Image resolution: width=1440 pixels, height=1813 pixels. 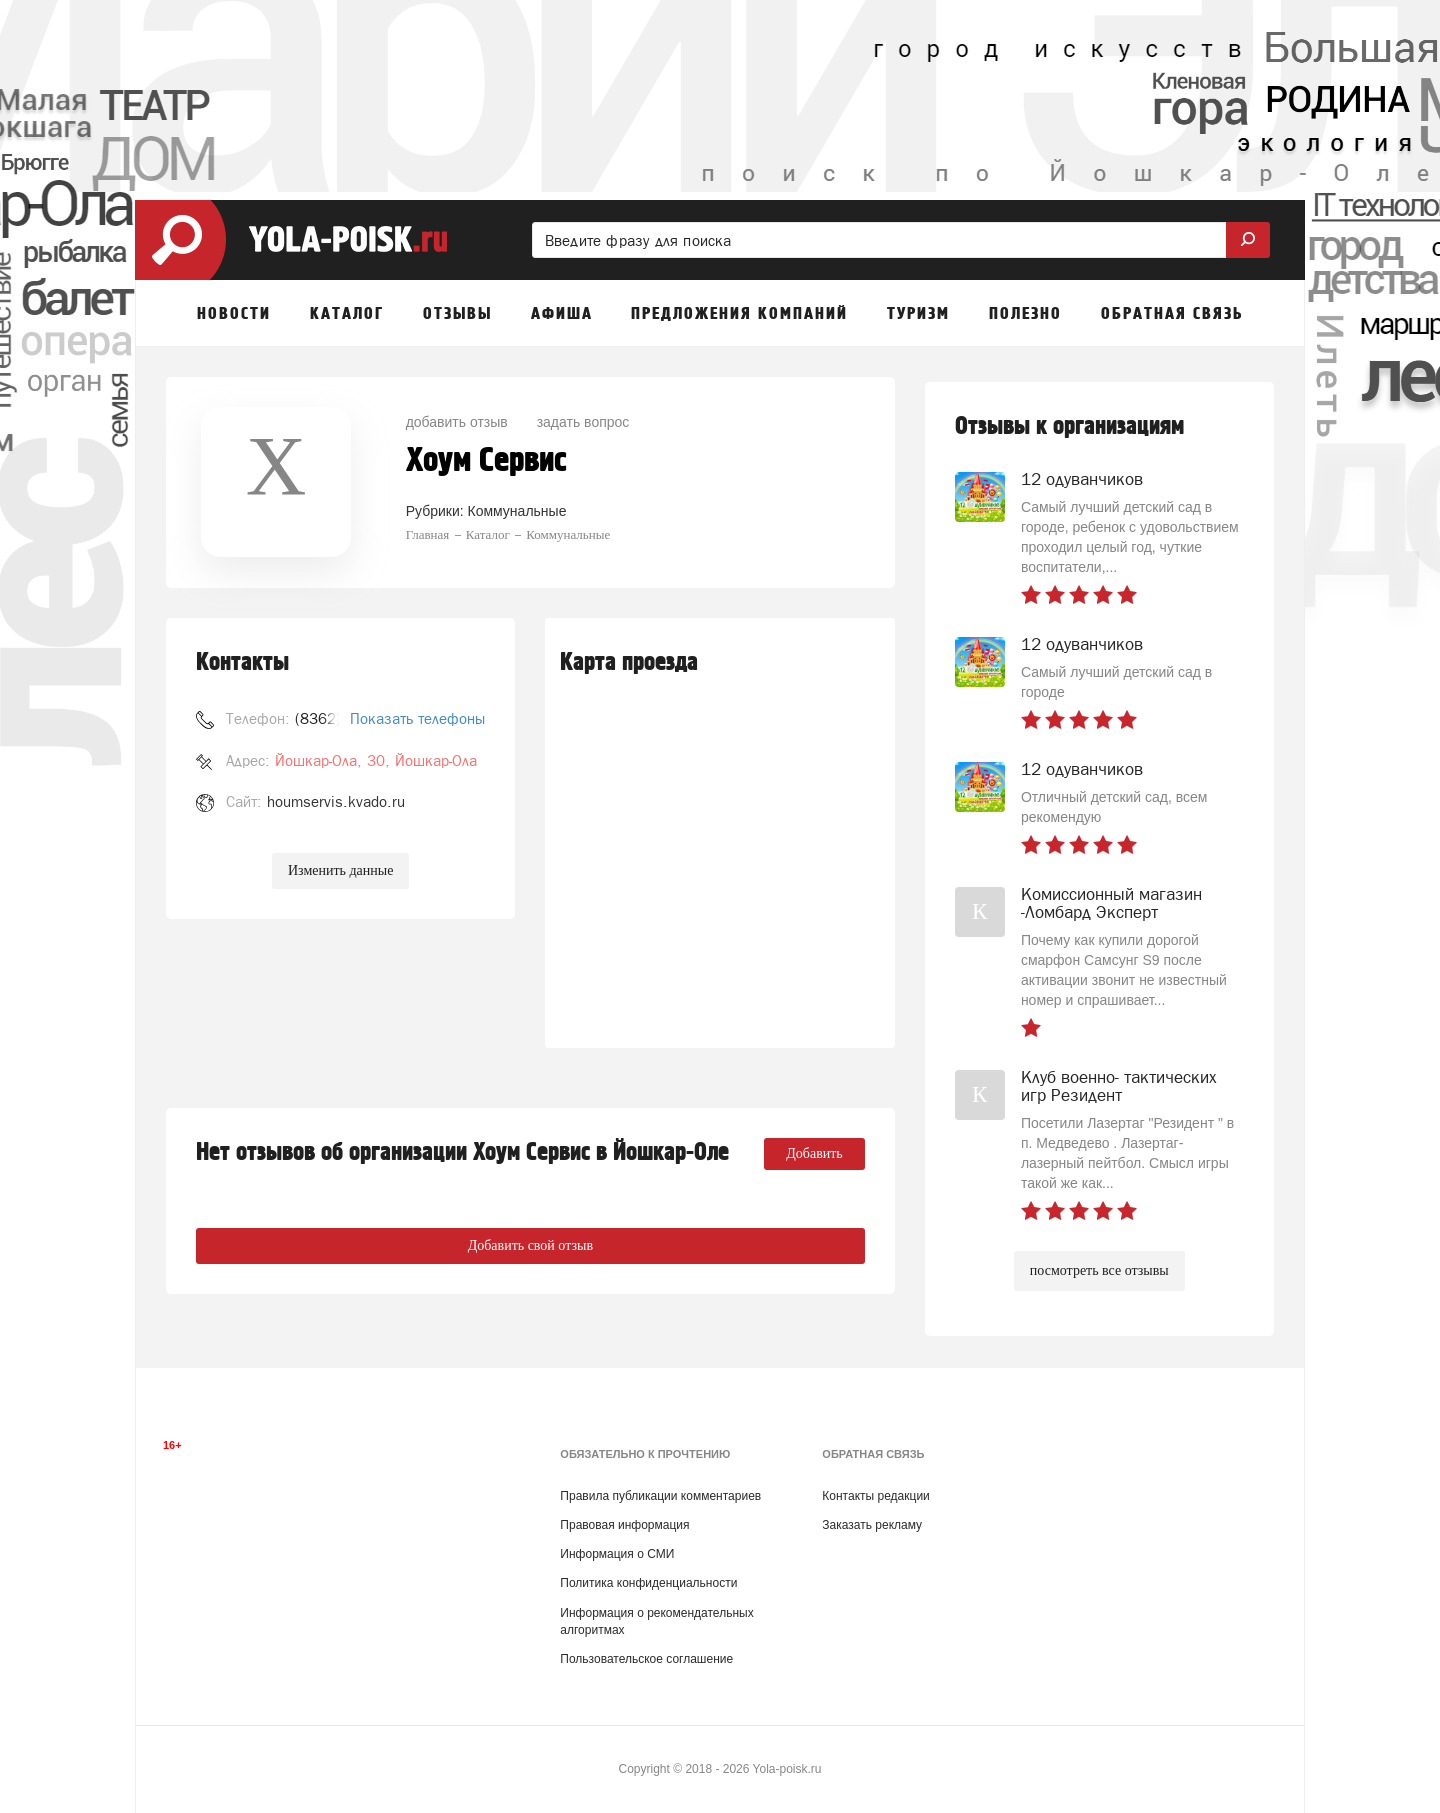 What do you see at coordinates (530, 1245) in the screenshot?
I see `Добавить свой отзыв` at bounding box center [530, 1245].